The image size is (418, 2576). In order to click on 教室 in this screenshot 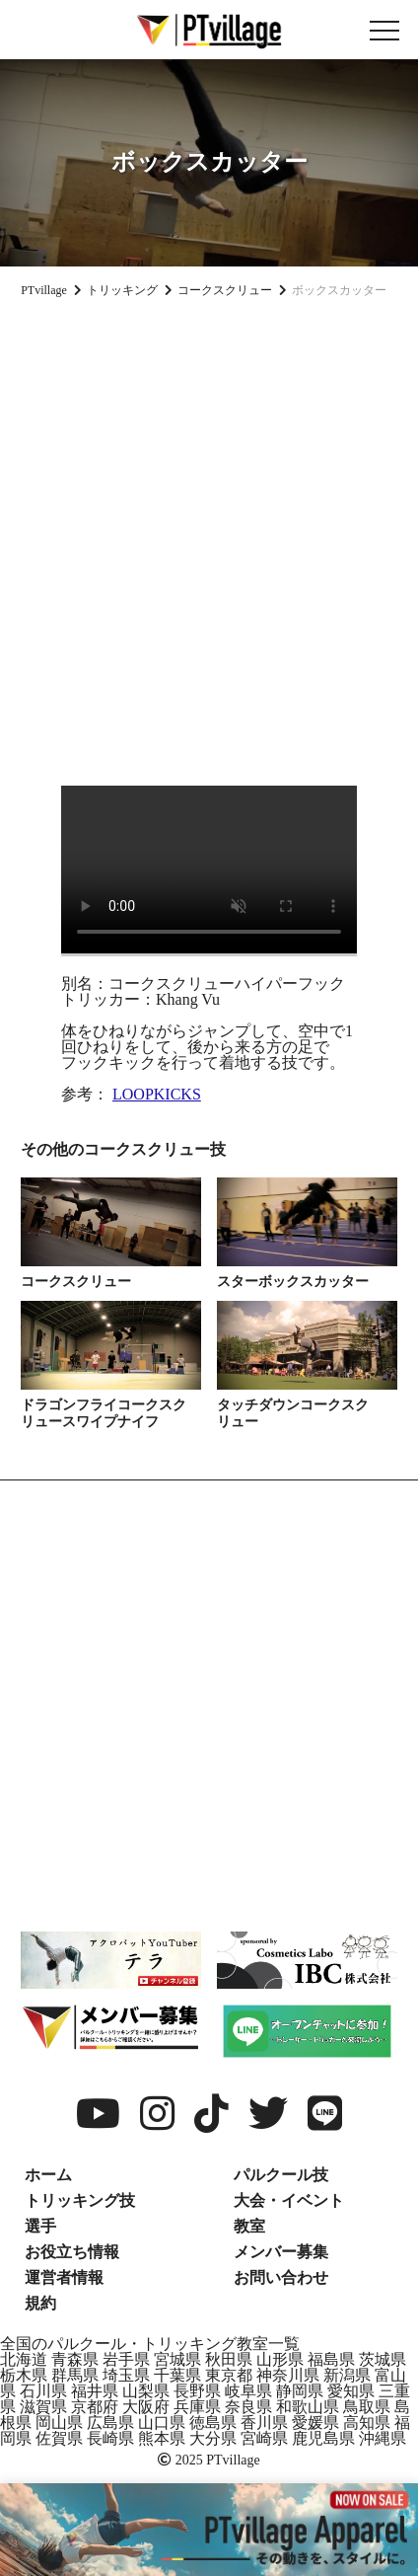, I will do `click(249, 2226)`.